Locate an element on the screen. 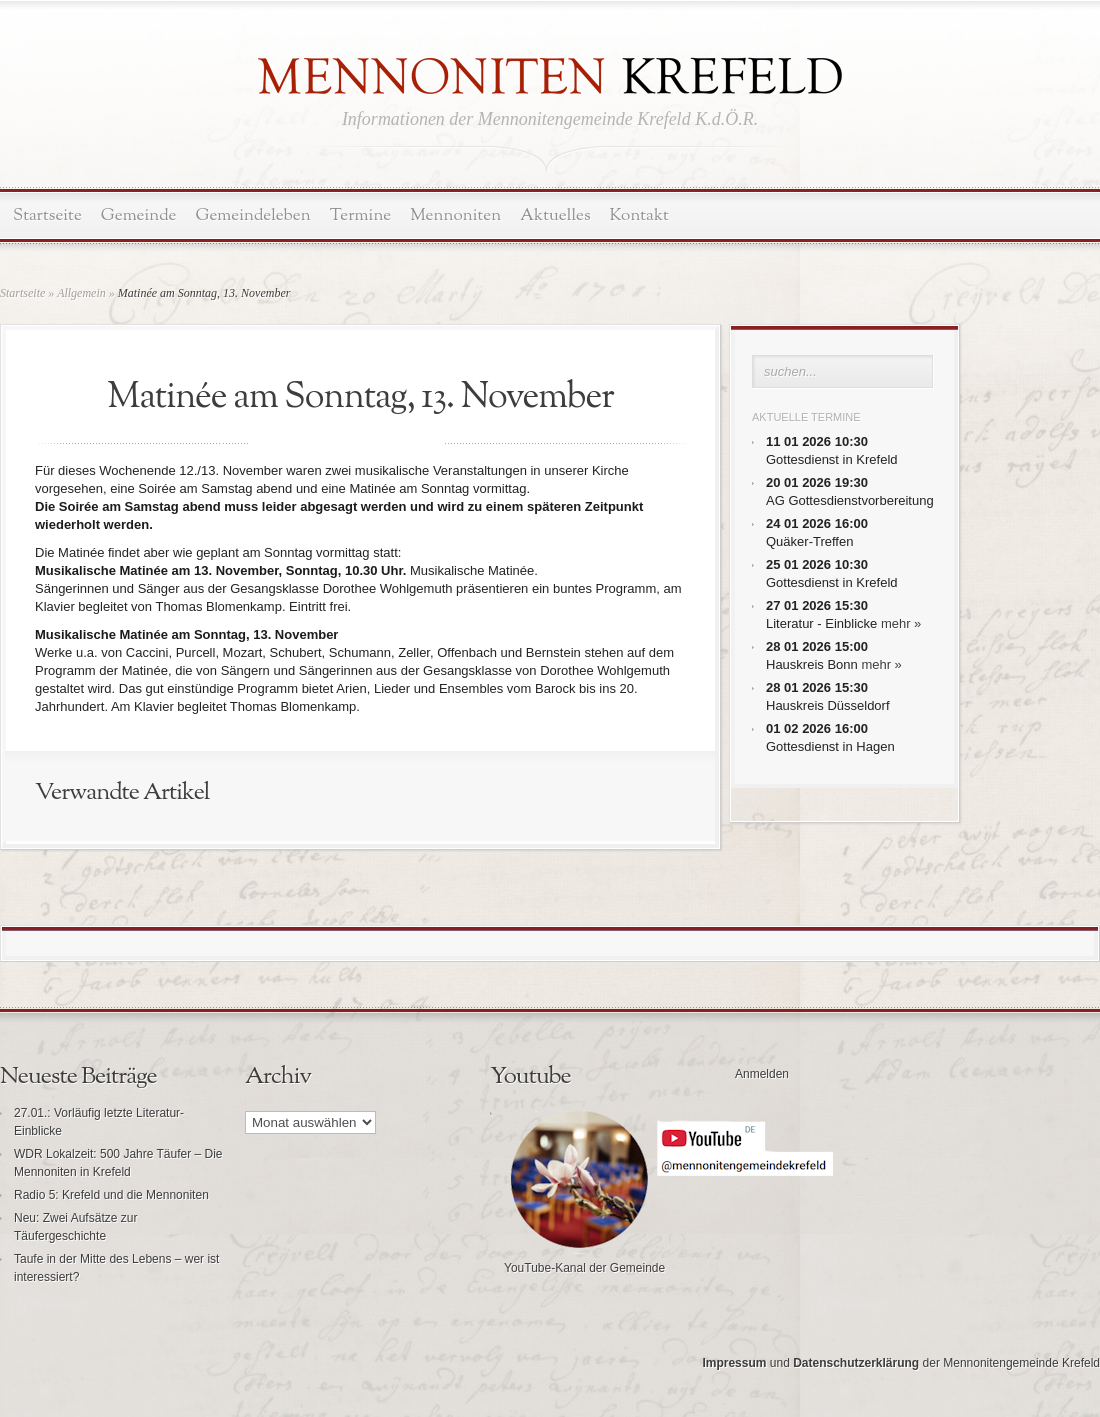  Anmelden is located at coordinates (762, 1074).